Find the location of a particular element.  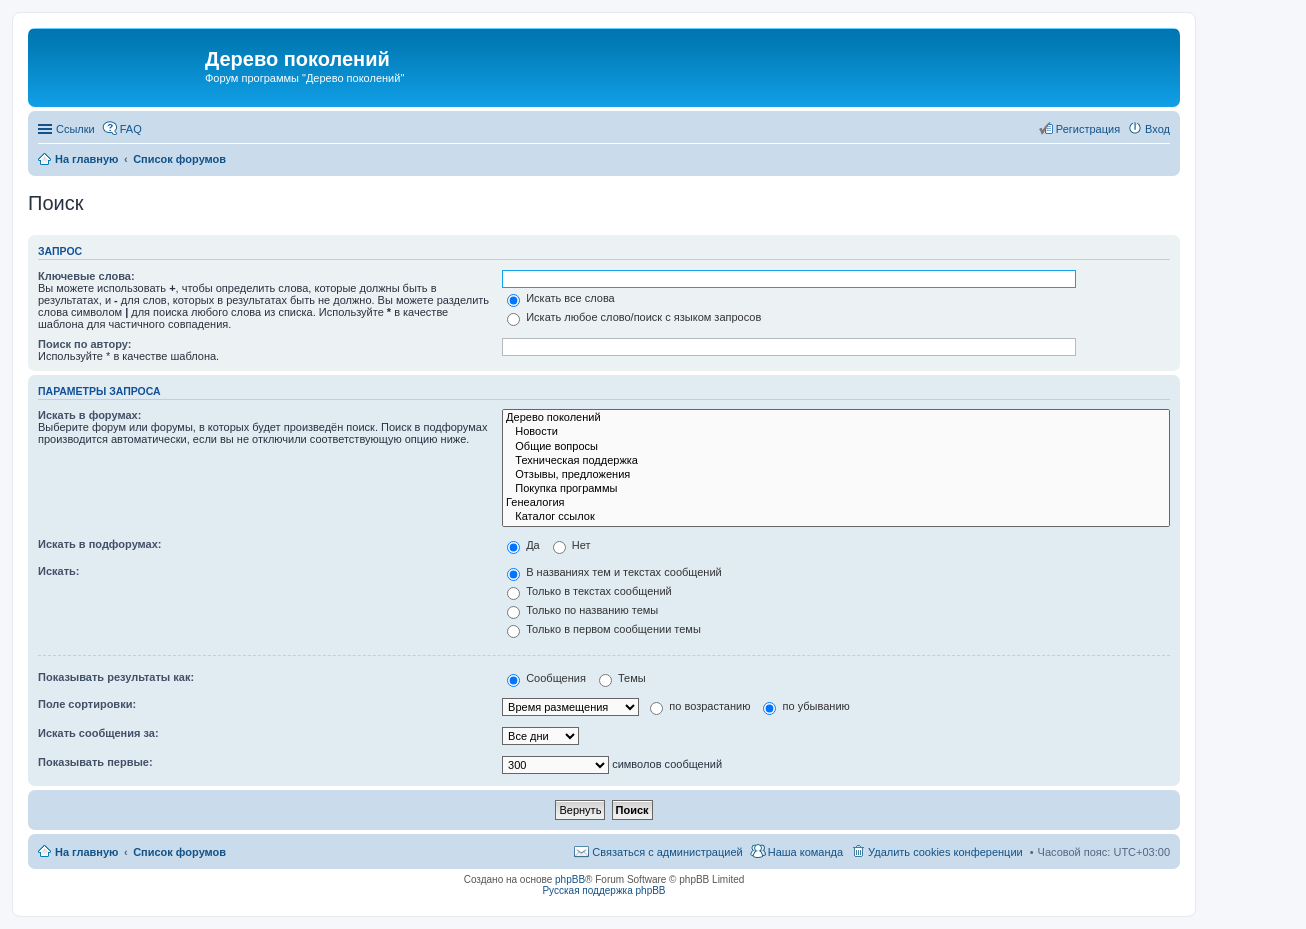

Каталог ссылок is located at coordinates (836, 517).